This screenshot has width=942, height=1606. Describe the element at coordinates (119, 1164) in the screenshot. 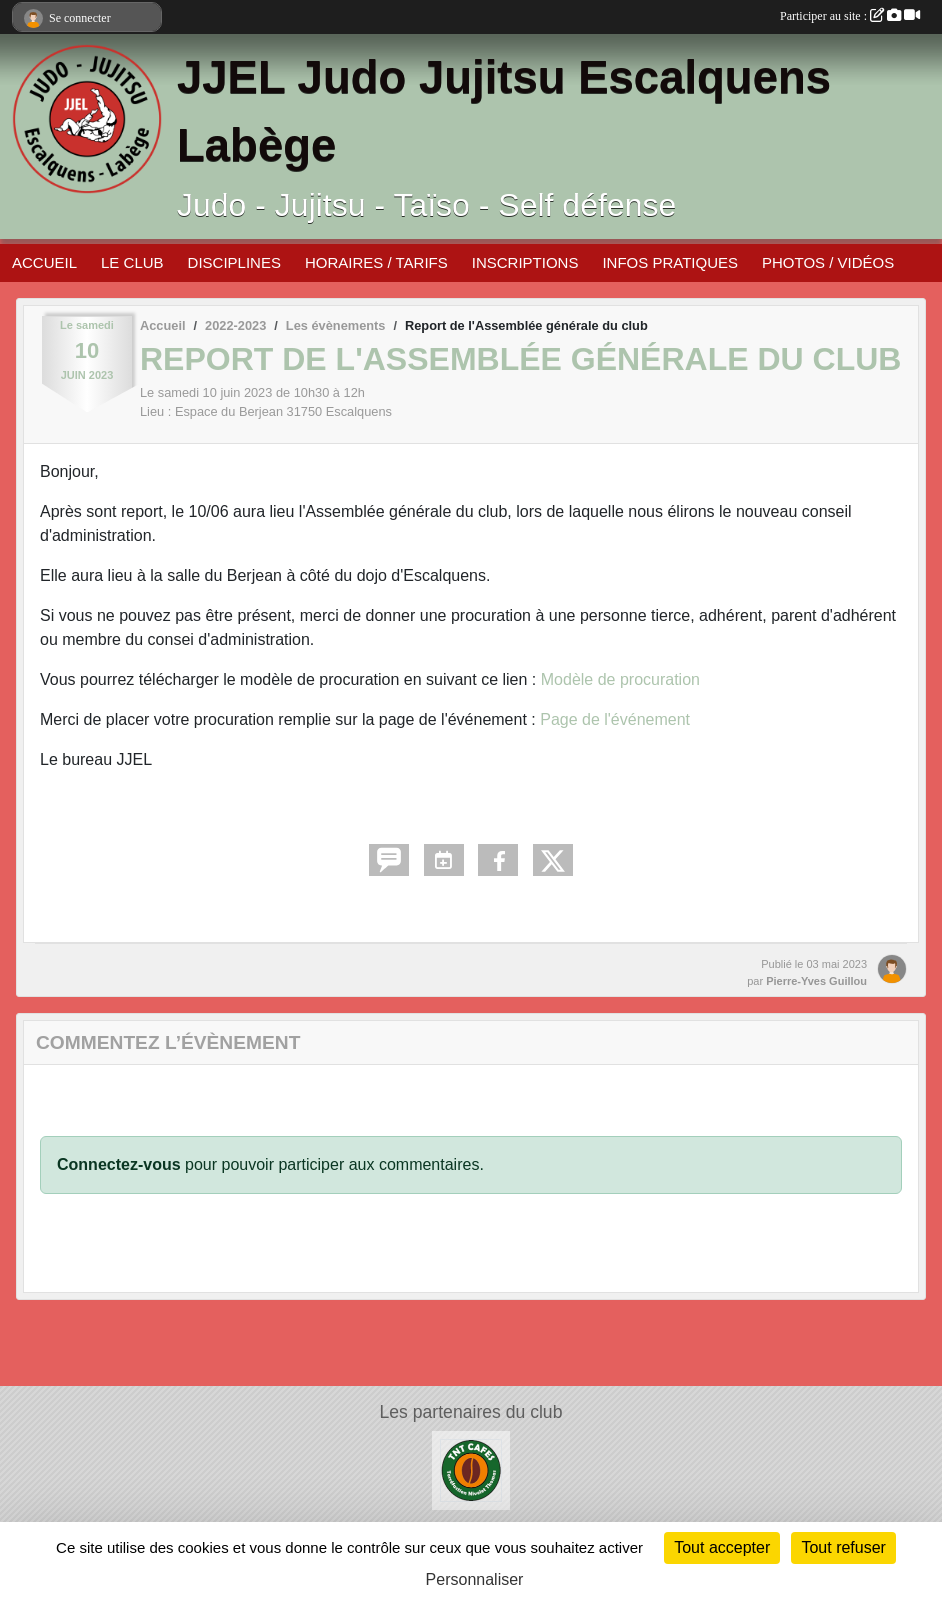

I see `Connectez-vous` at that location.